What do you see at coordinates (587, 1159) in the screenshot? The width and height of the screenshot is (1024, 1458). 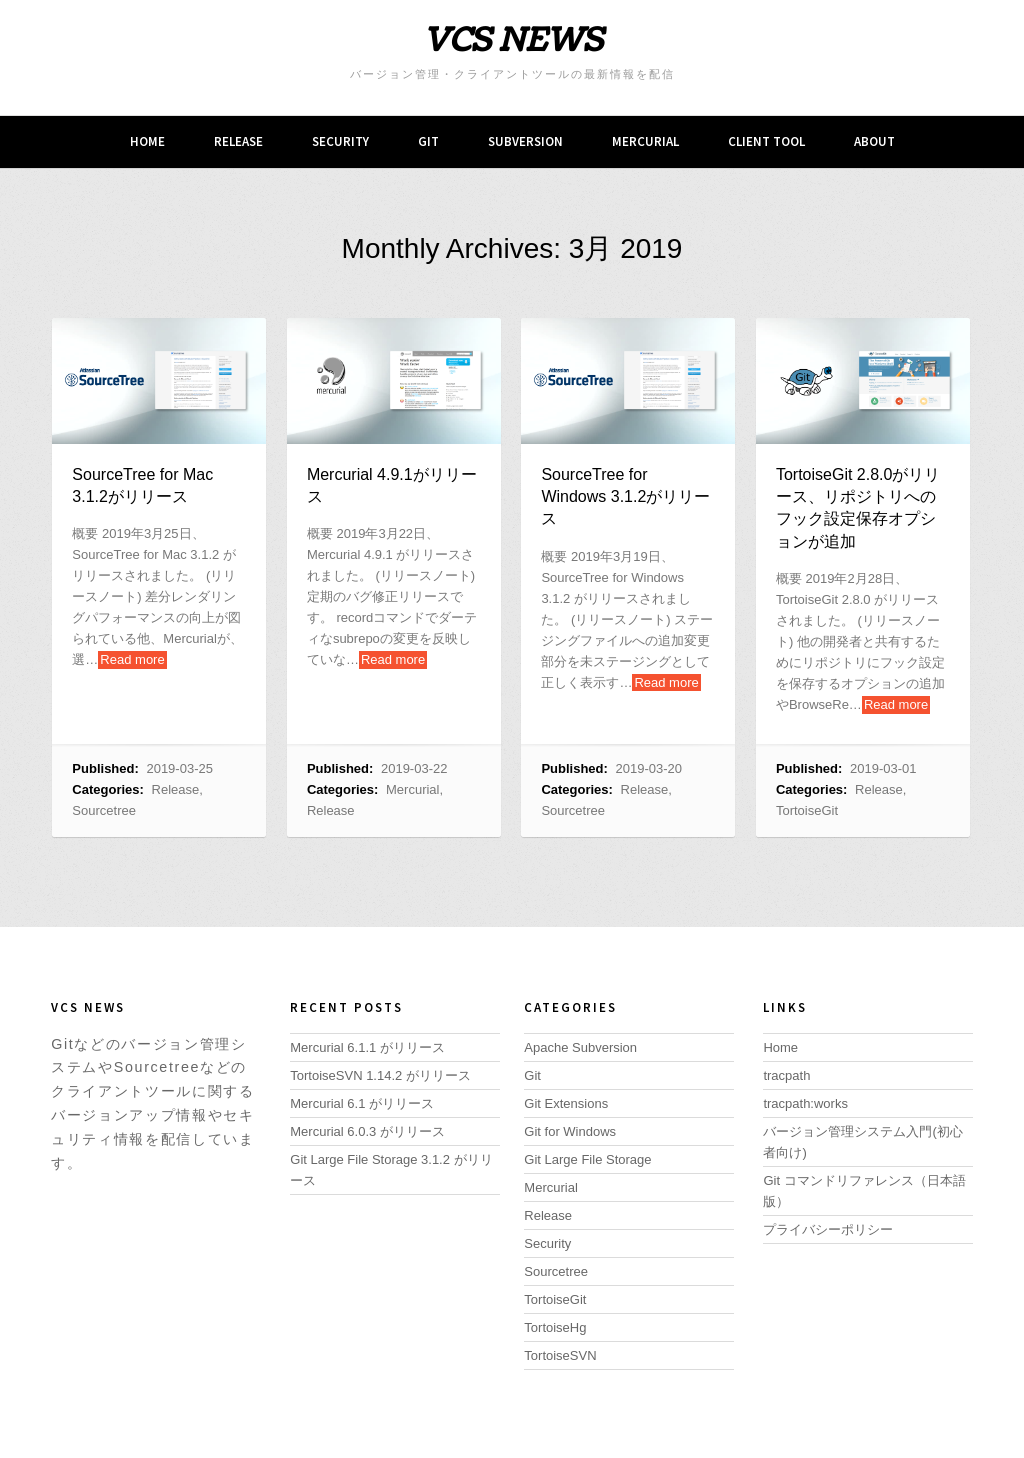 I see `Git Large File Storage` at bounding box center [587, 1159].